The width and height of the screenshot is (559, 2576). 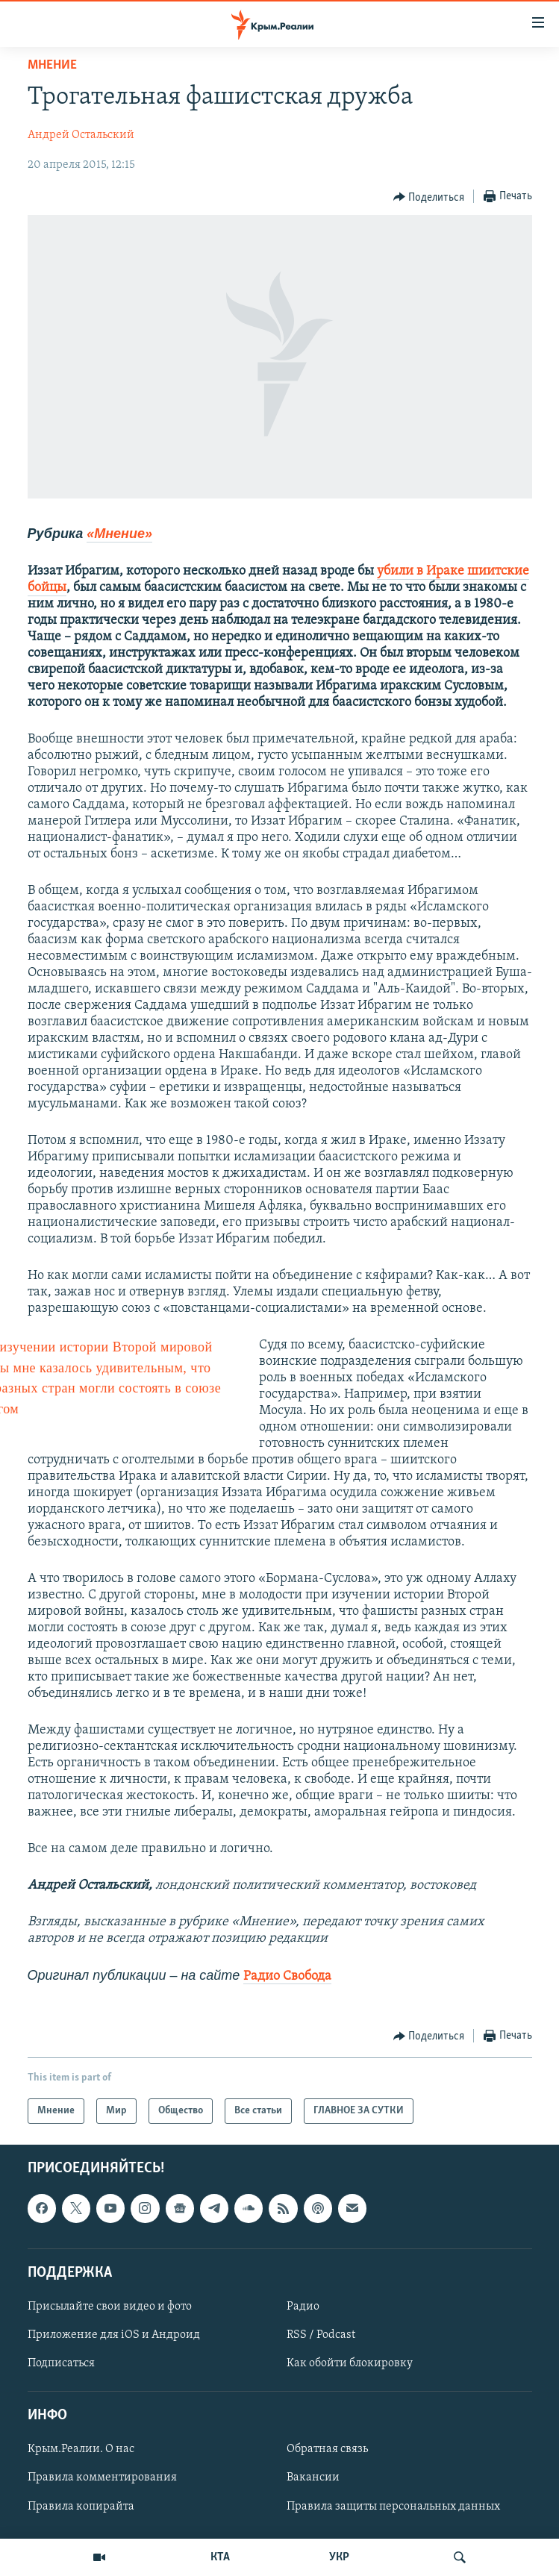 I want to click on Подписаться, so click(x=61, y=2363).